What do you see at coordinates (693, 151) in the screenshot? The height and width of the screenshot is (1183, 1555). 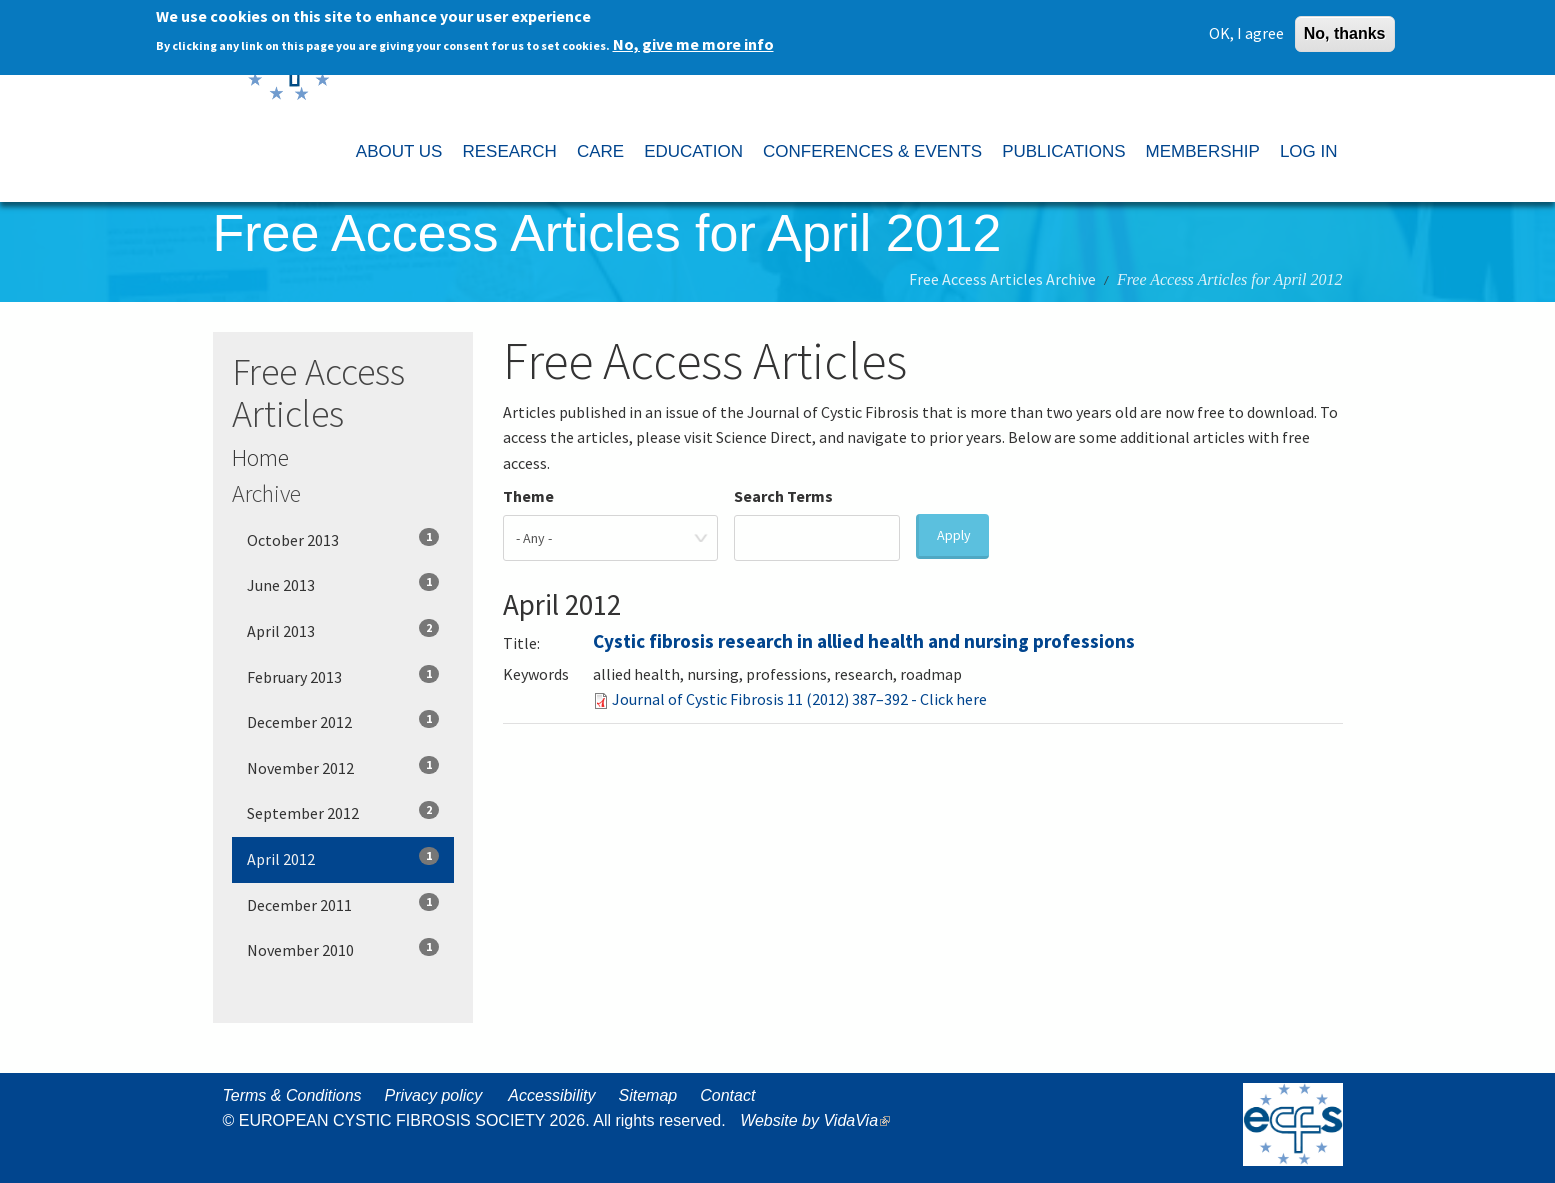 I see `EDUCATION` at bounding box center [693, 151].